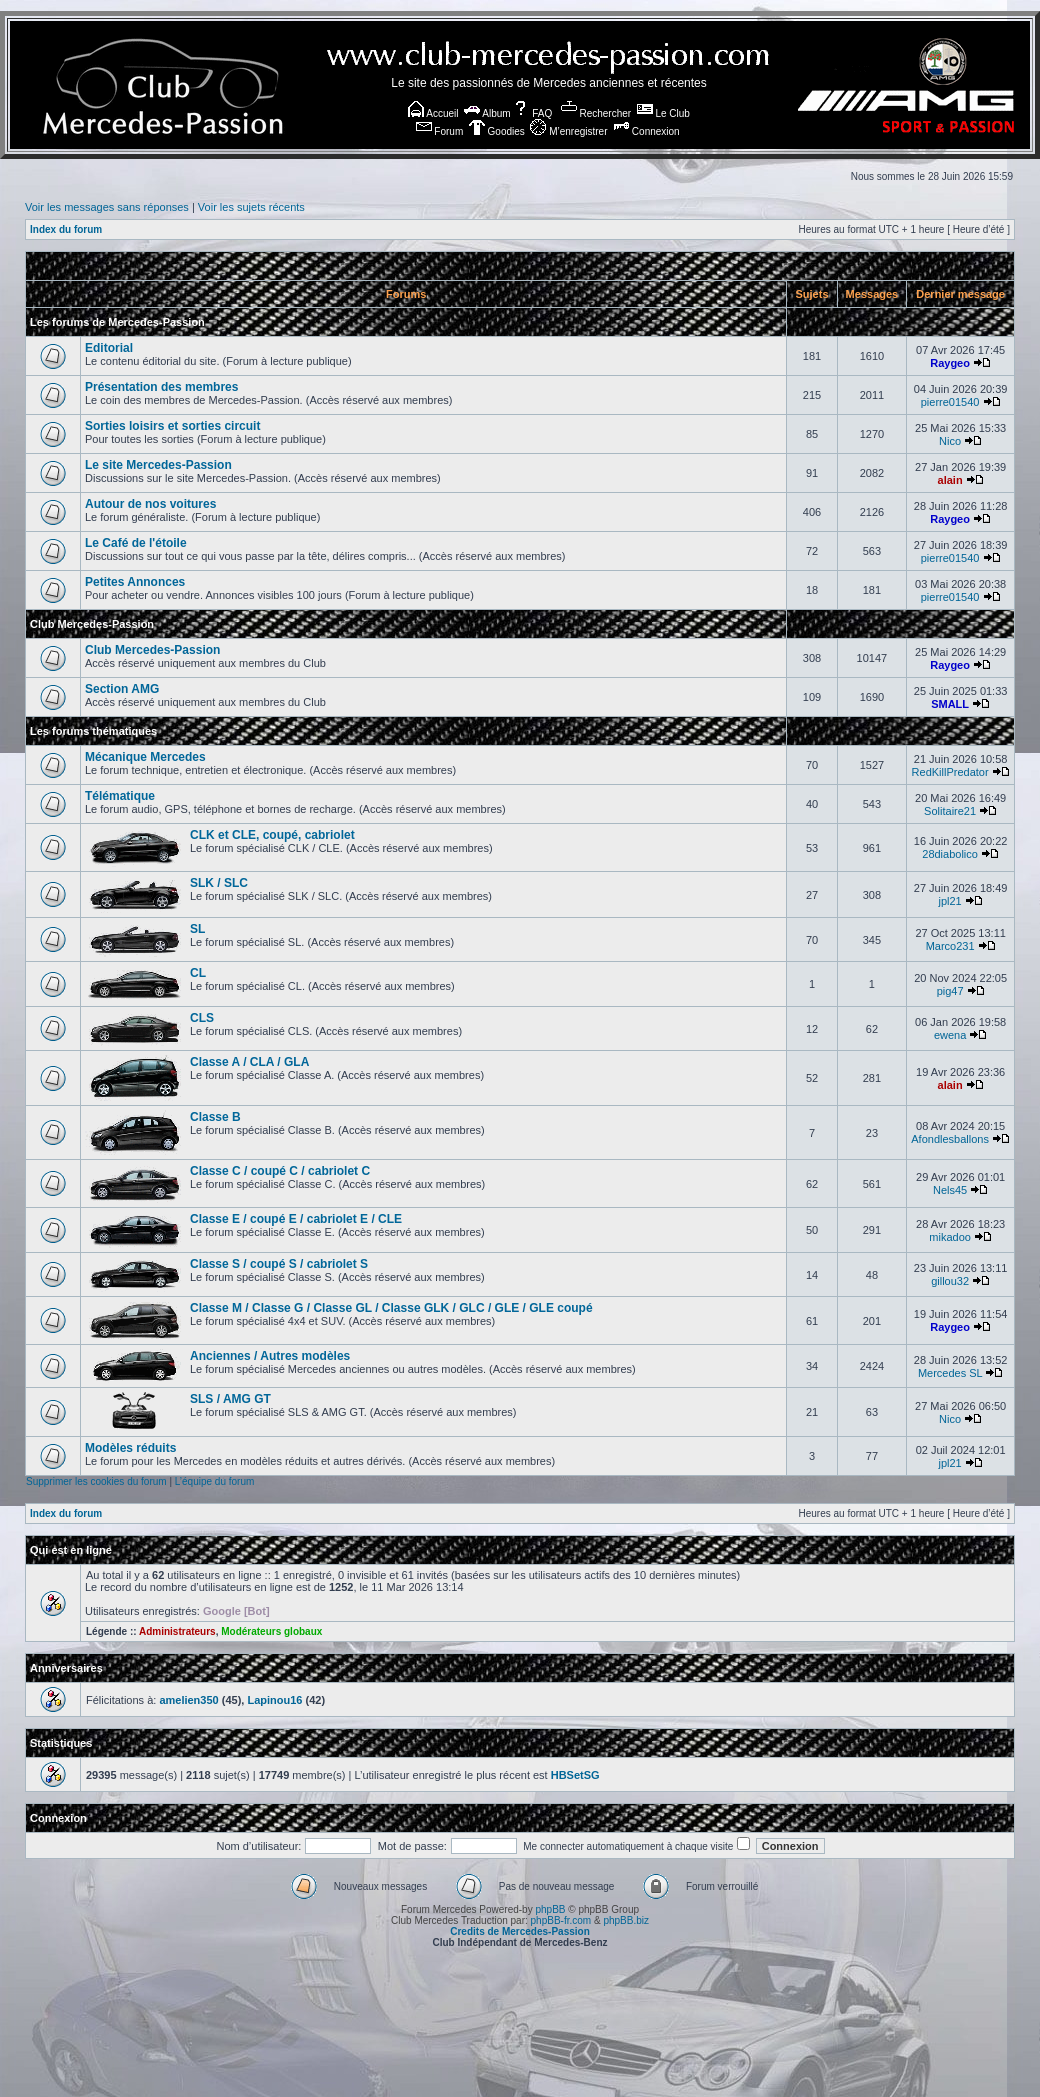 The image size is (1040, 2097). Describe the element at coordinates (497, 131) in the screenshot. I see `Goodies` at that location.